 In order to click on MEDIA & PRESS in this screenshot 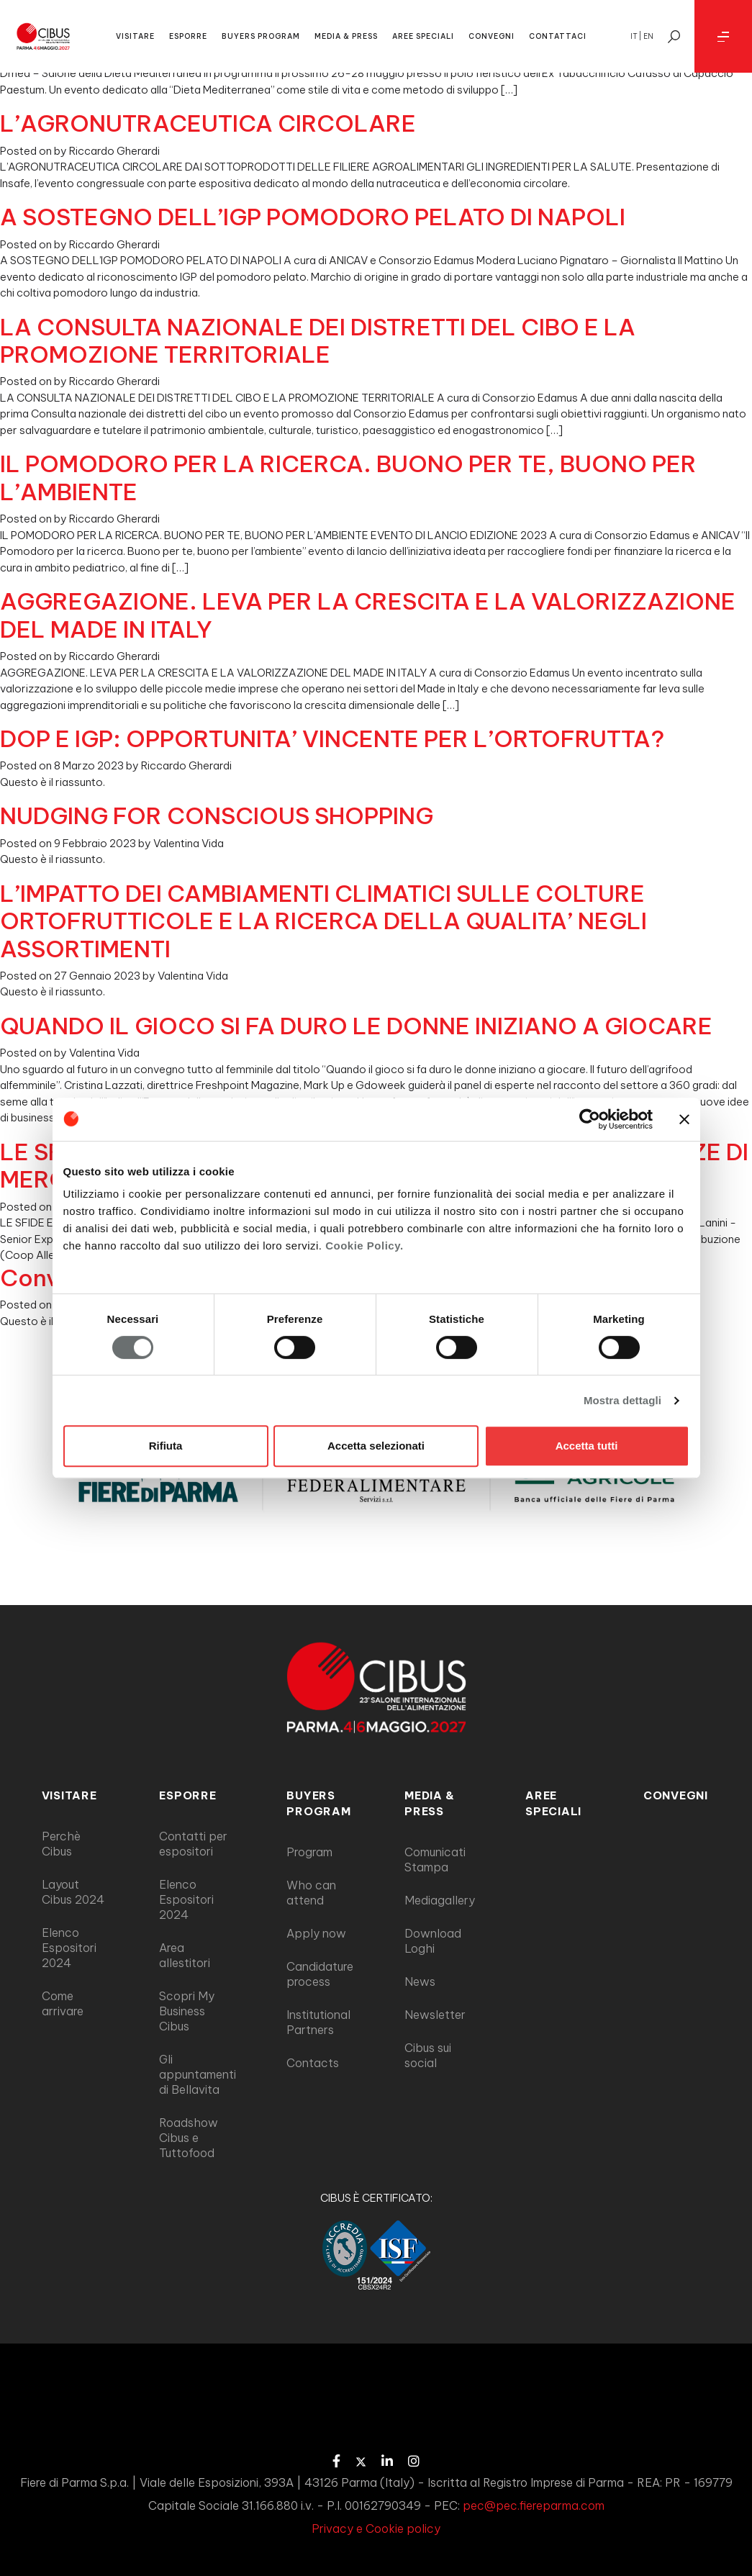, I will do `click(346, 36)`.